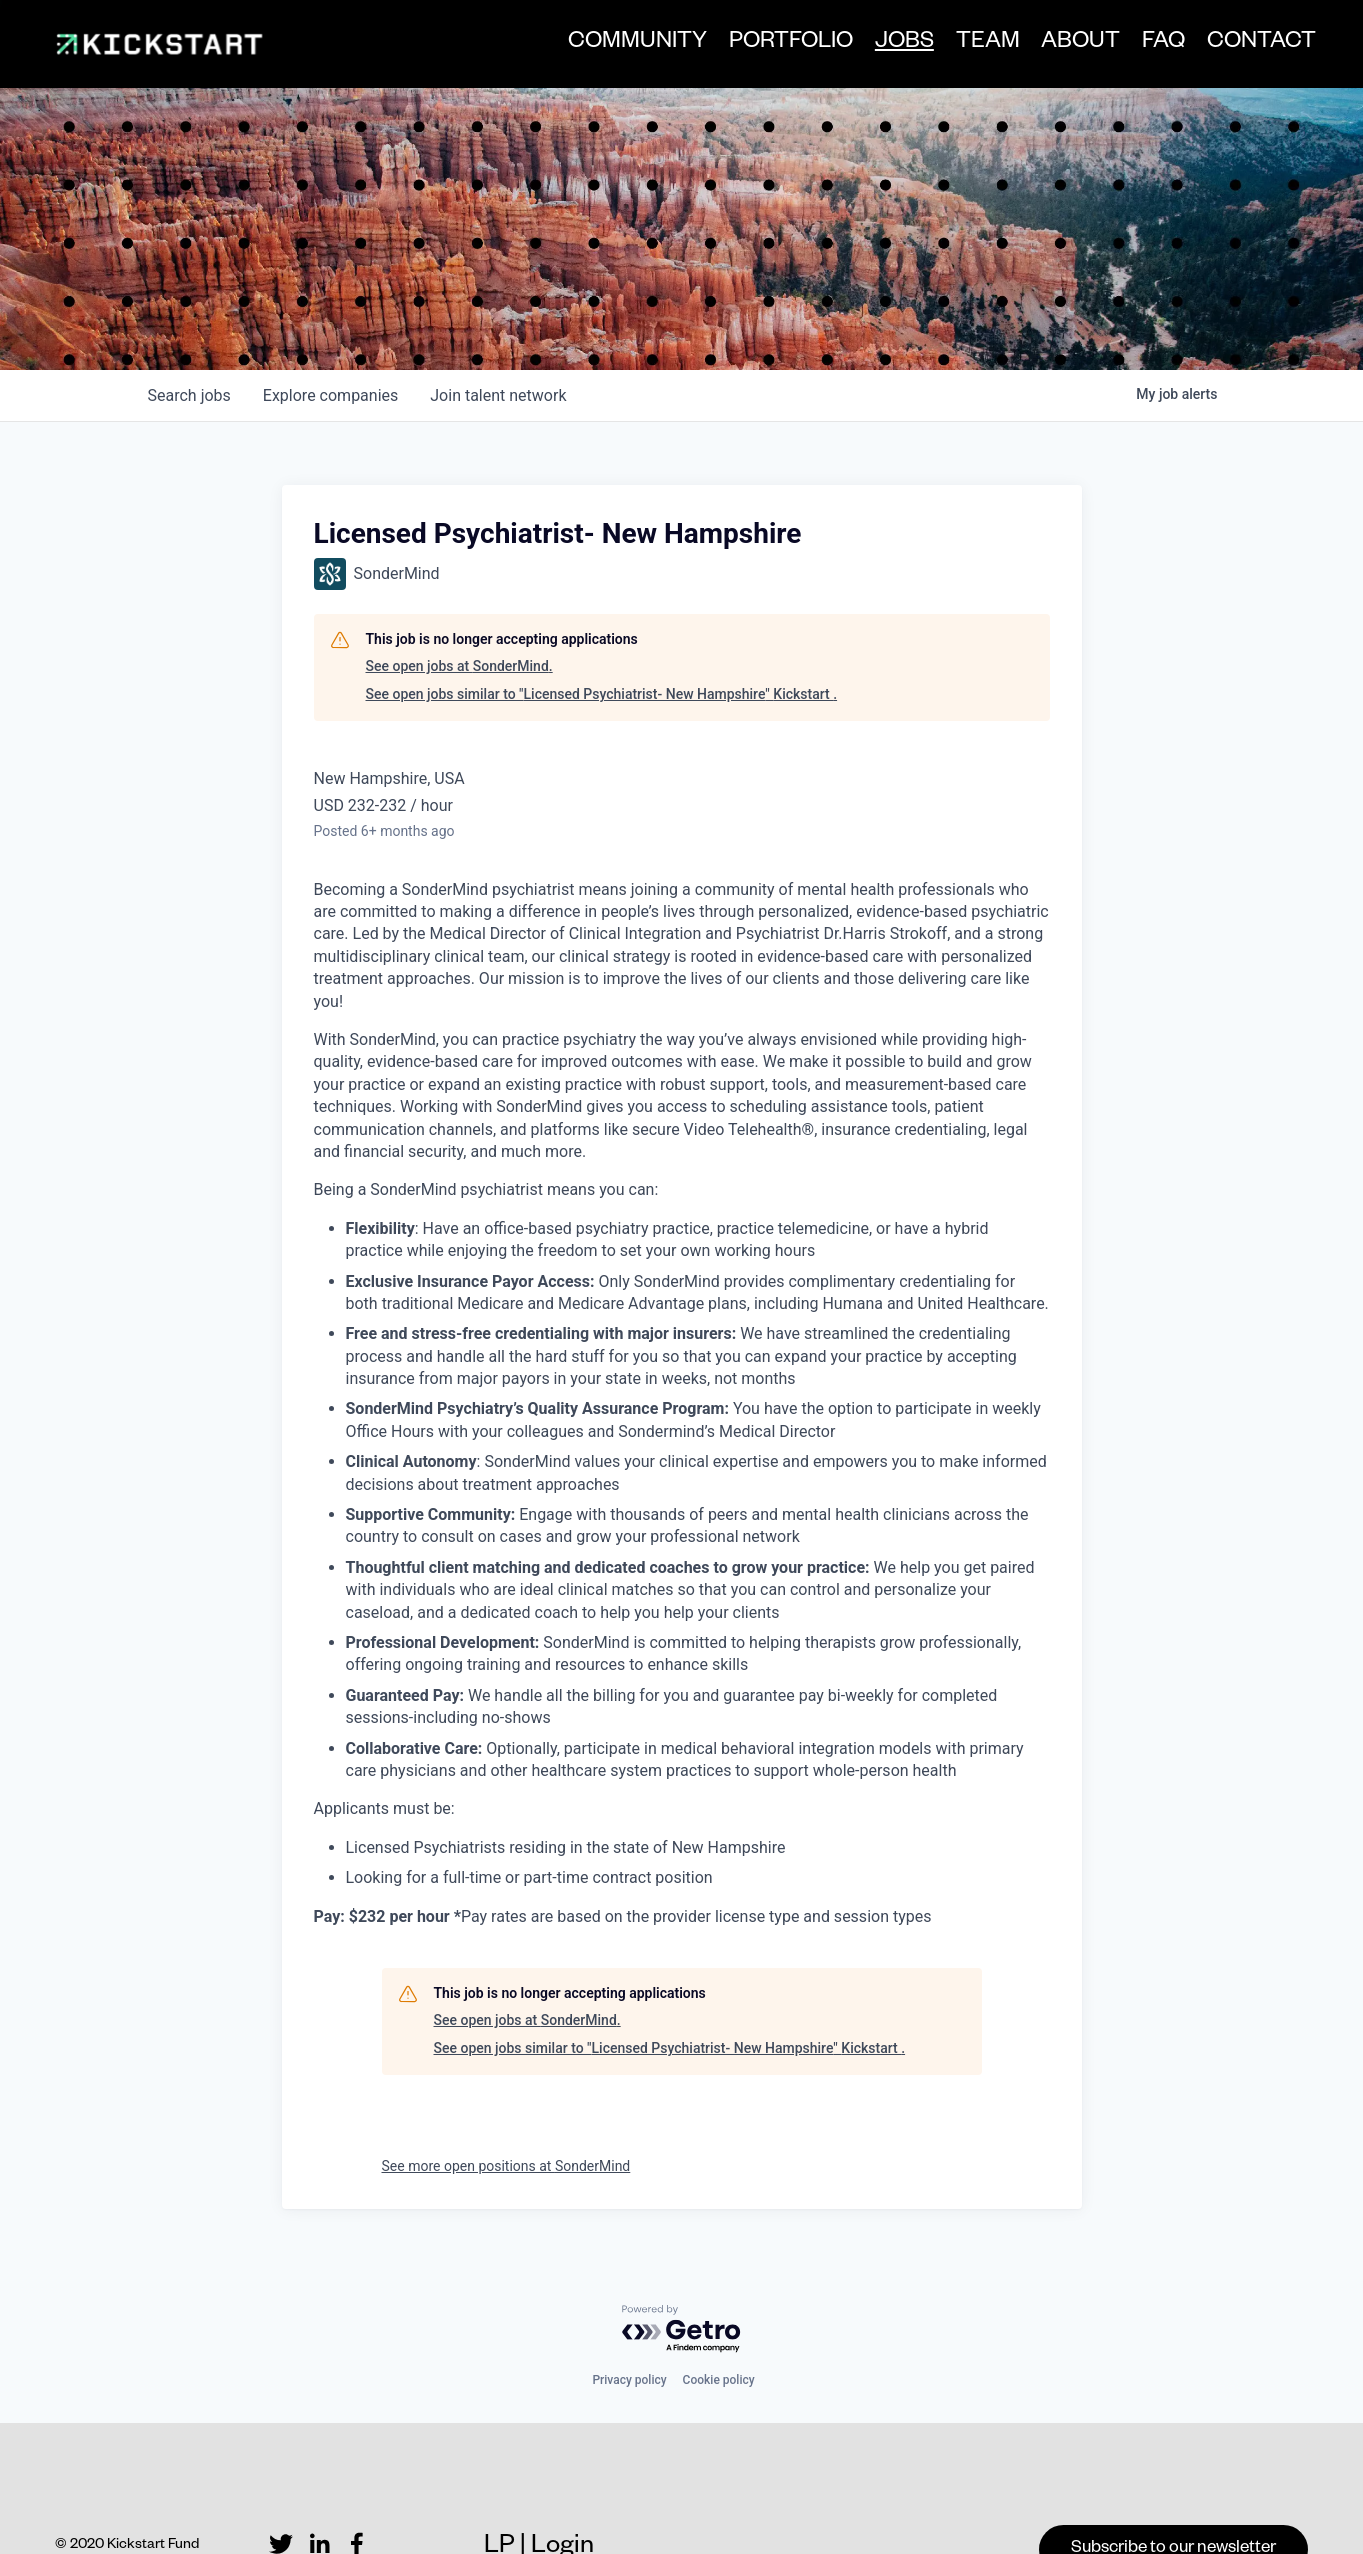 The width and height of the screenshot is (1363, 2554). I want to click on [LinkedIn], so click(319, 2487).